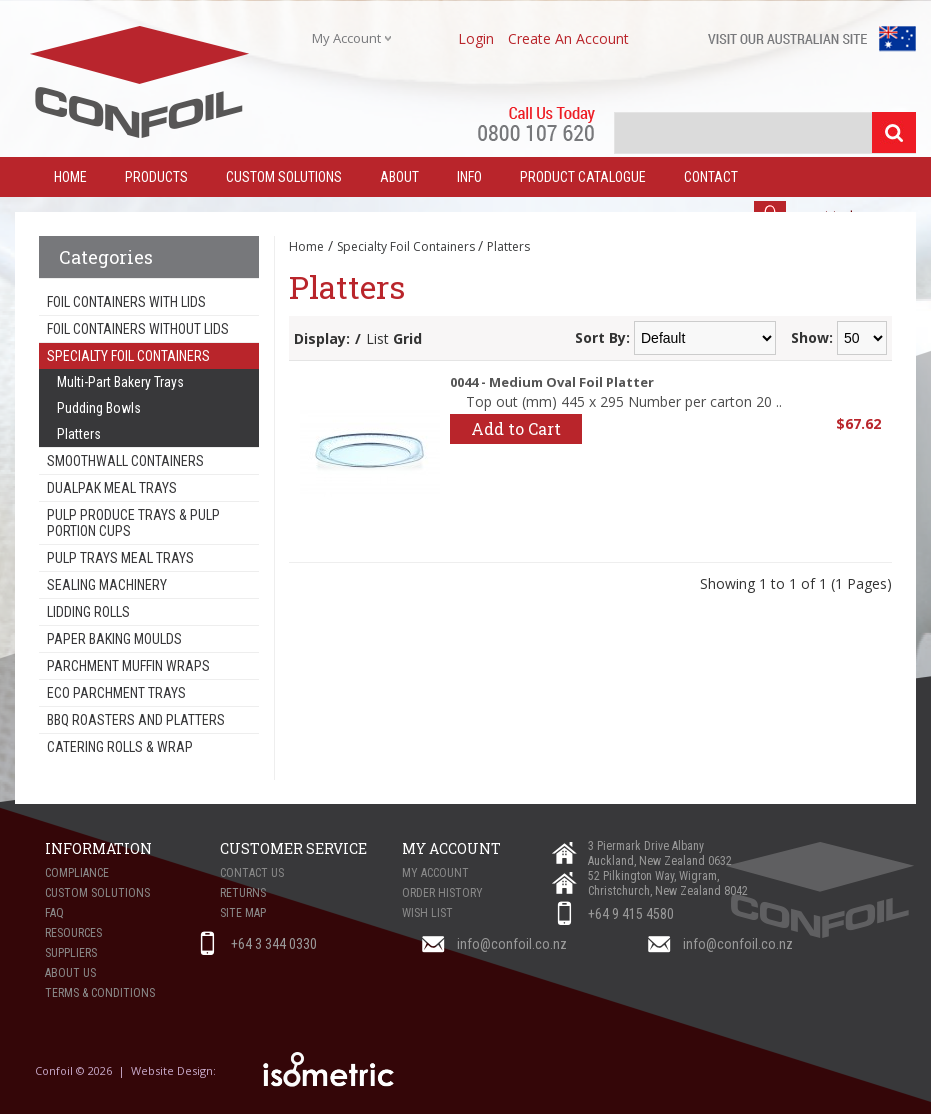 Image resolution: width=931 pixels, height=1114 pixels. Describe the element at coordinates (252, 873) in the screenshot. I see `Contact Us` at that location.